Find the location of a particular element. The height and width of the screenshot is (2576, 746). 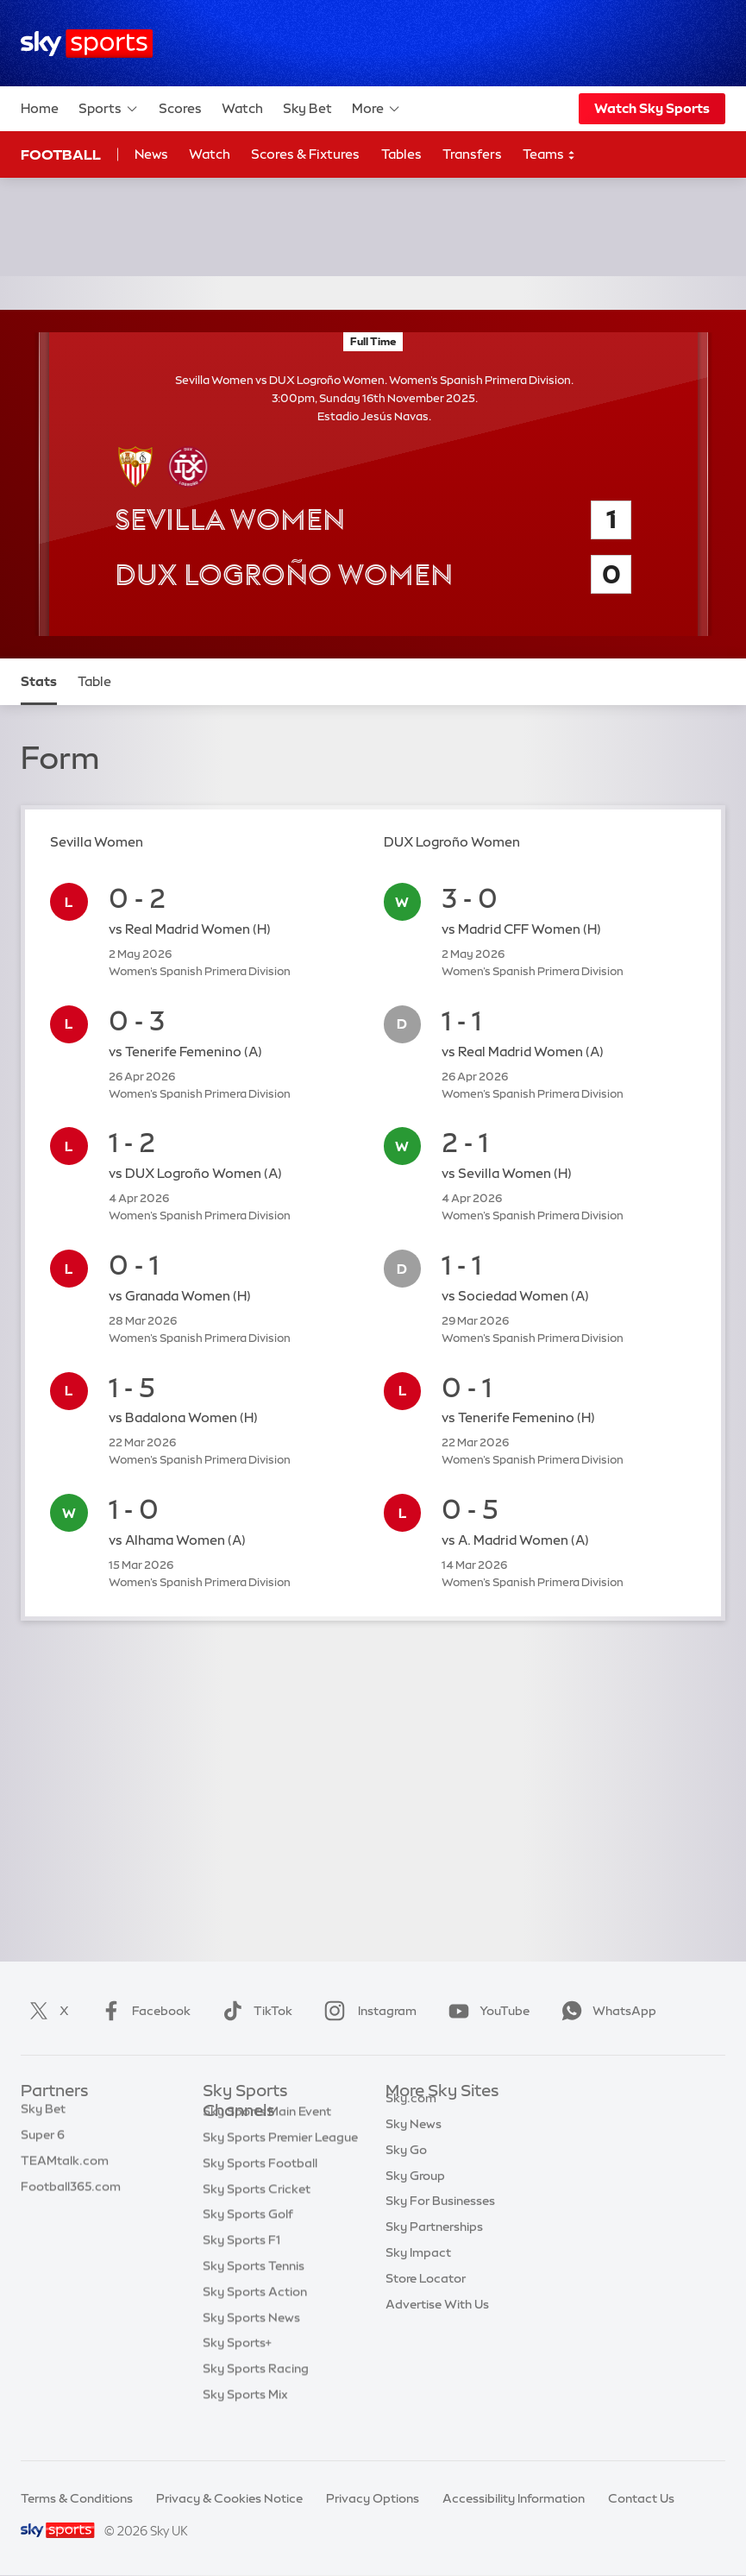

Football365.com is located at coordinates (71, 2195).